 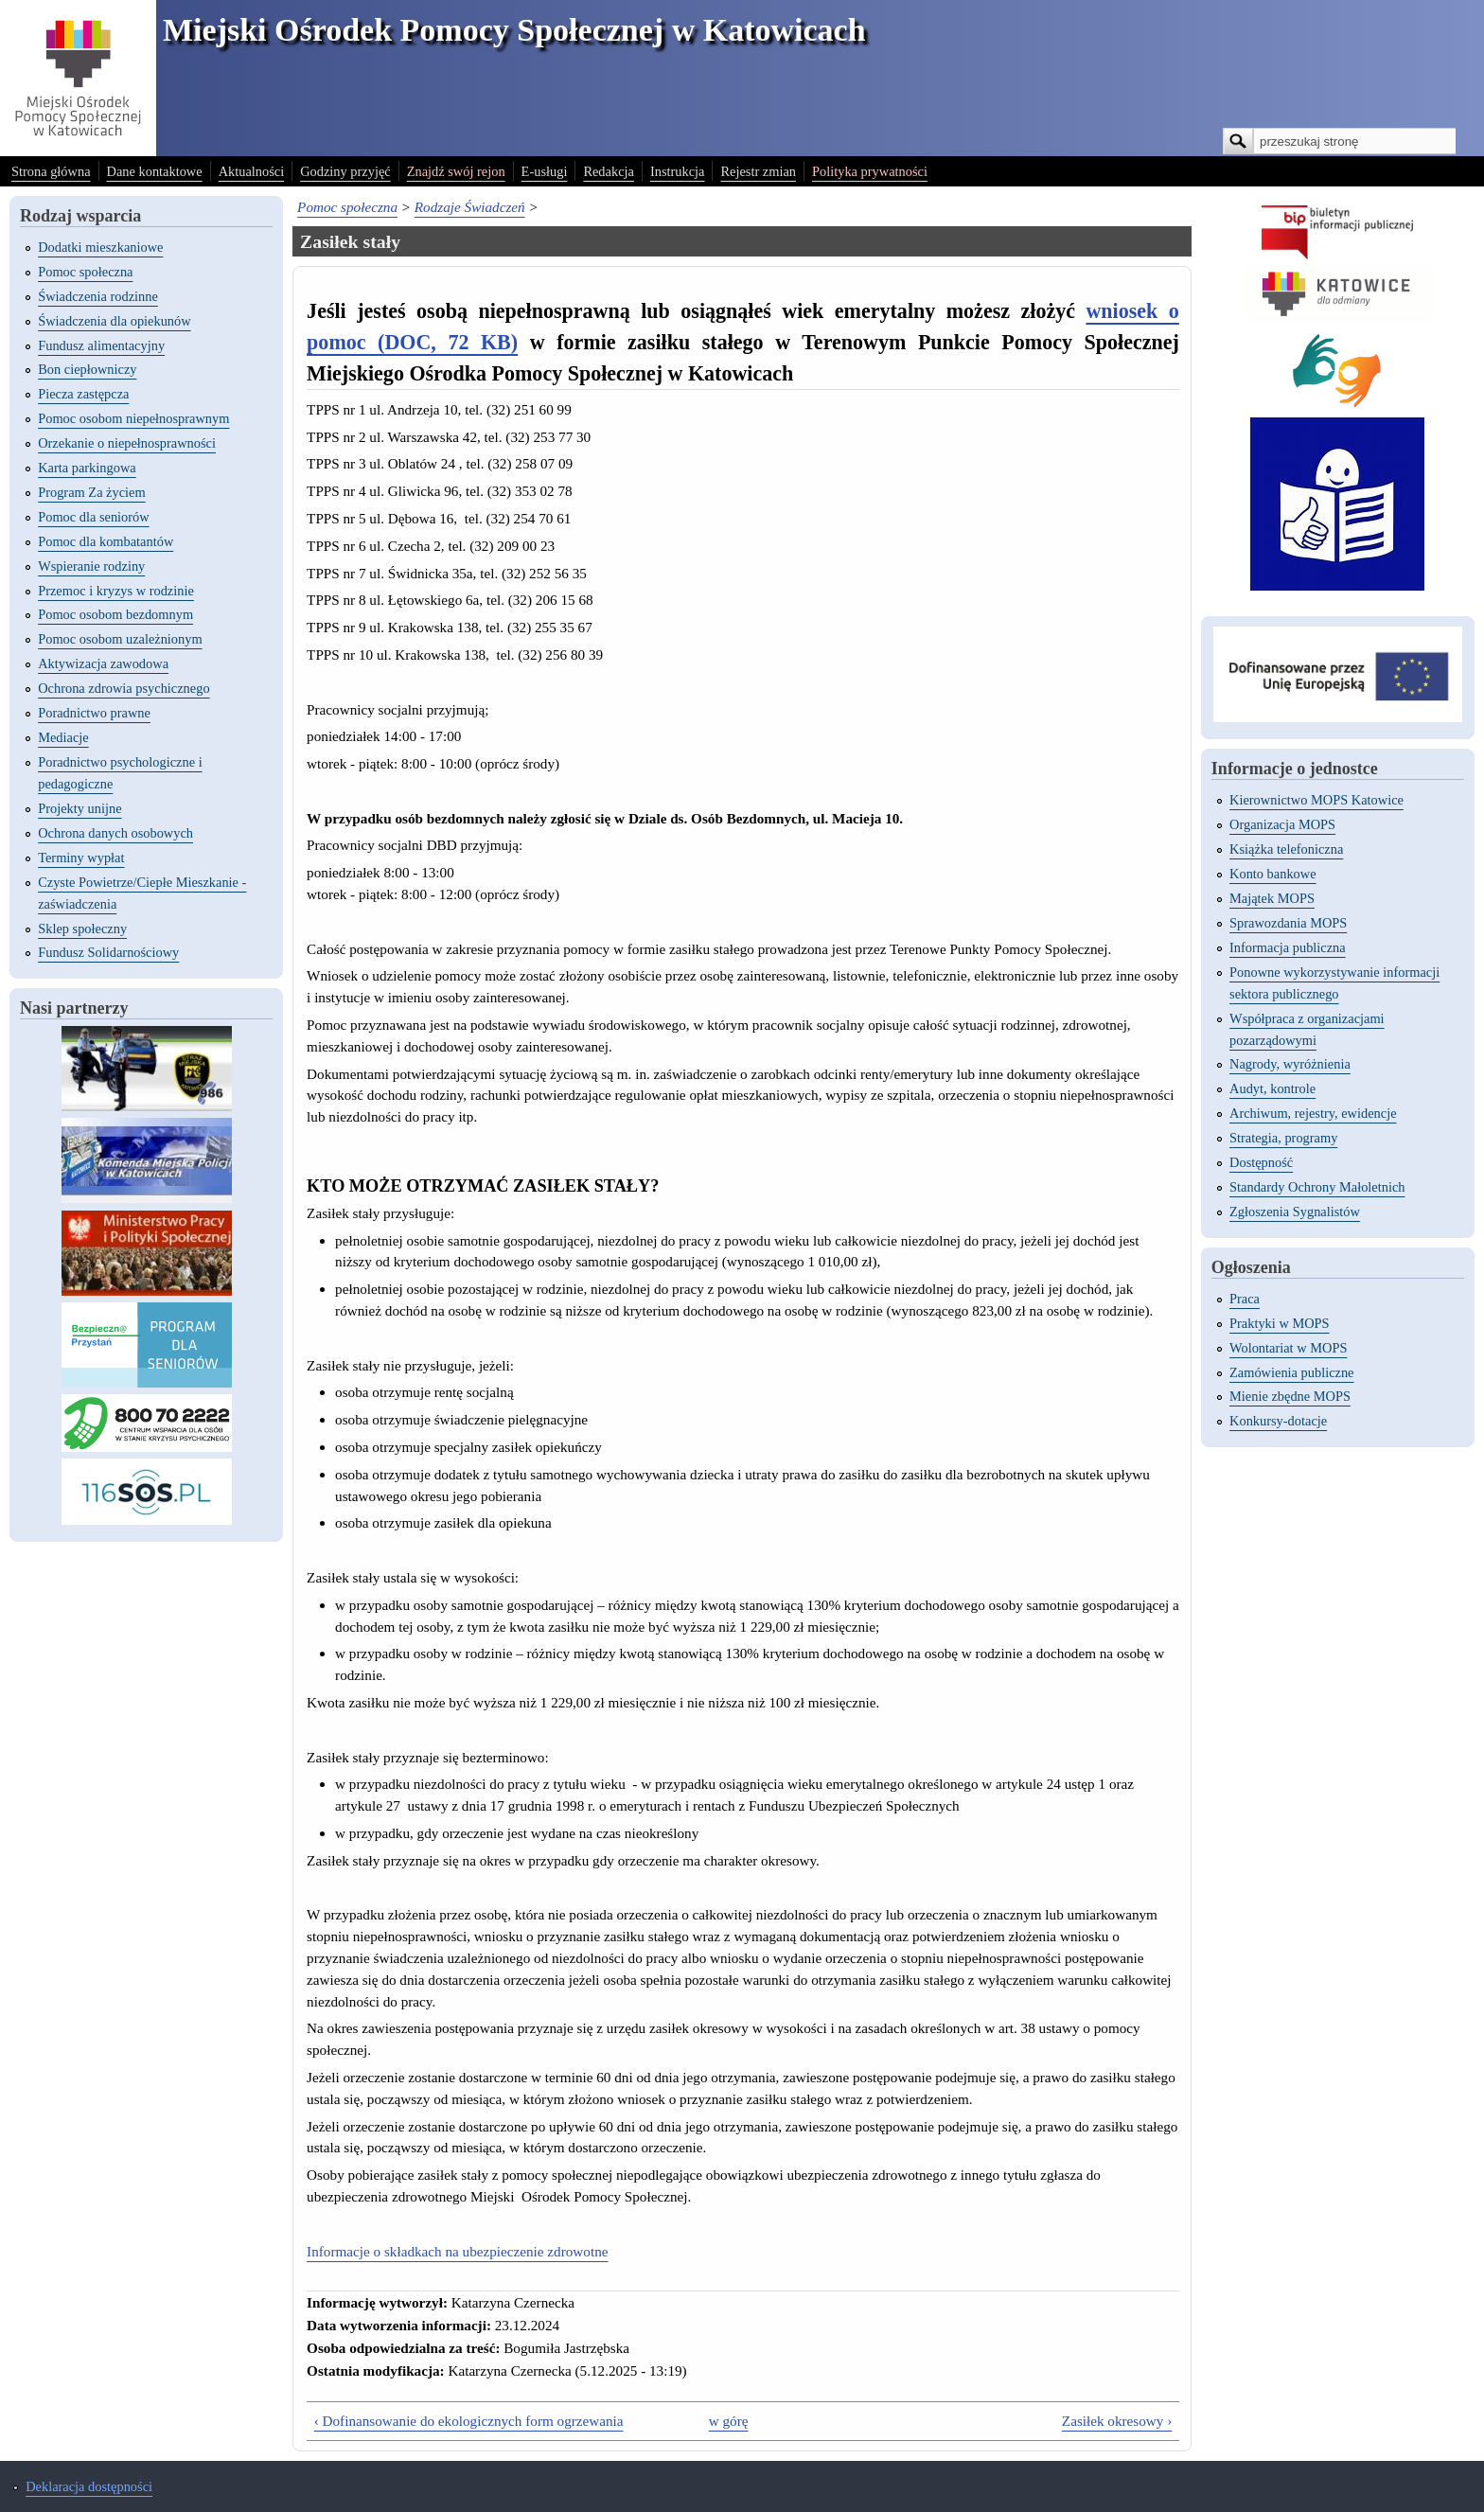 I want to click on Piecza zastępcza, so click(x=83, y=393).